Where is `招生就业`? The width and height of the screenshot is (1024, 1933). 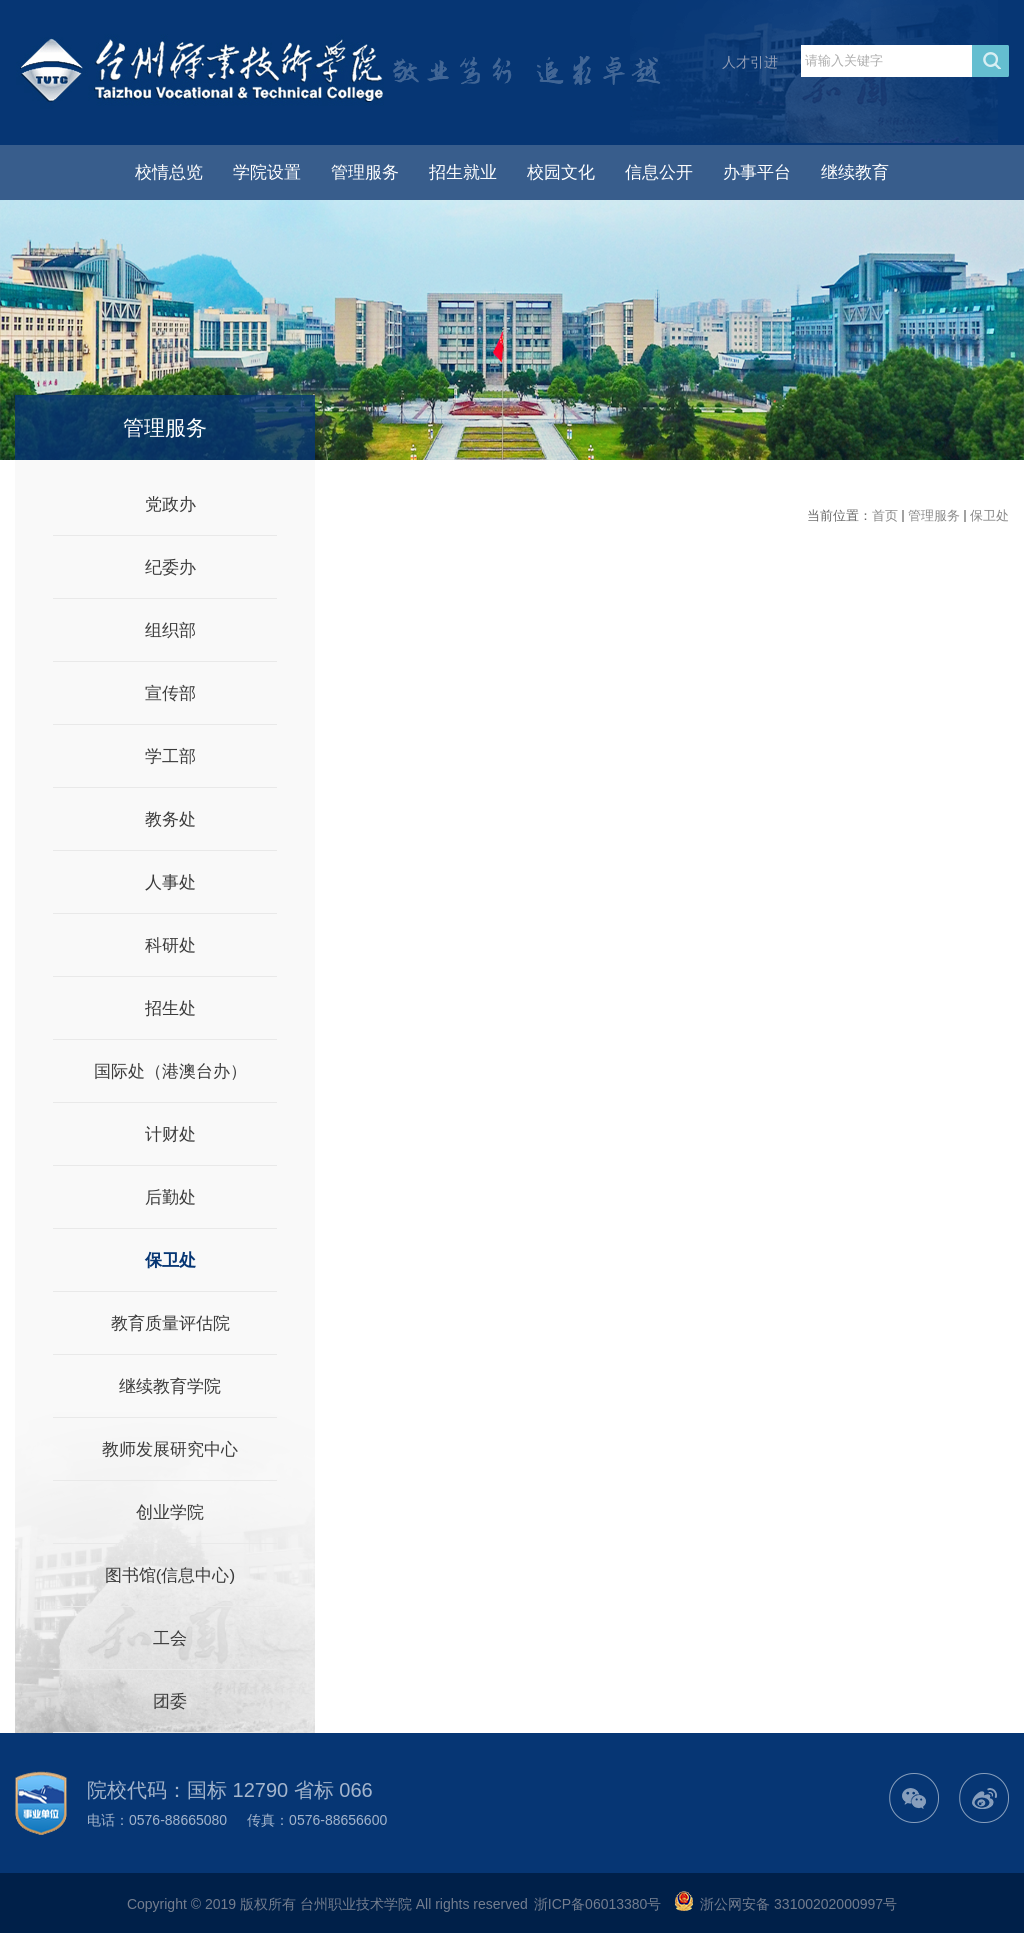 招生就业 is located at coordinates (463, 172).